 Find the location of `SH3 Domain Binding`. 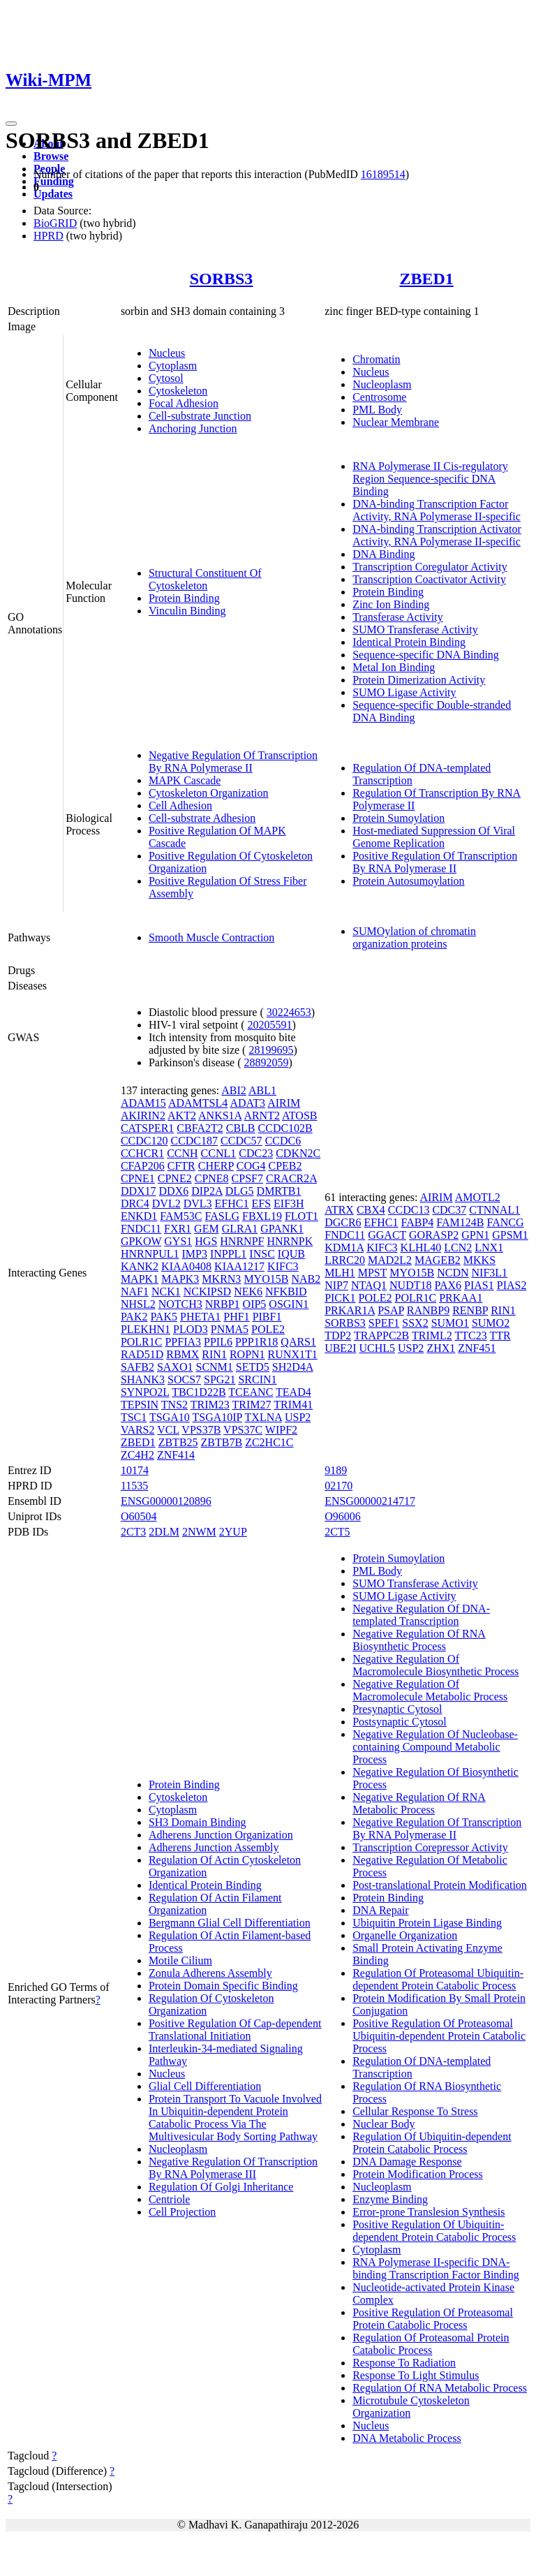

SH3 Domain Binding is located at coordinates (197, 1822).